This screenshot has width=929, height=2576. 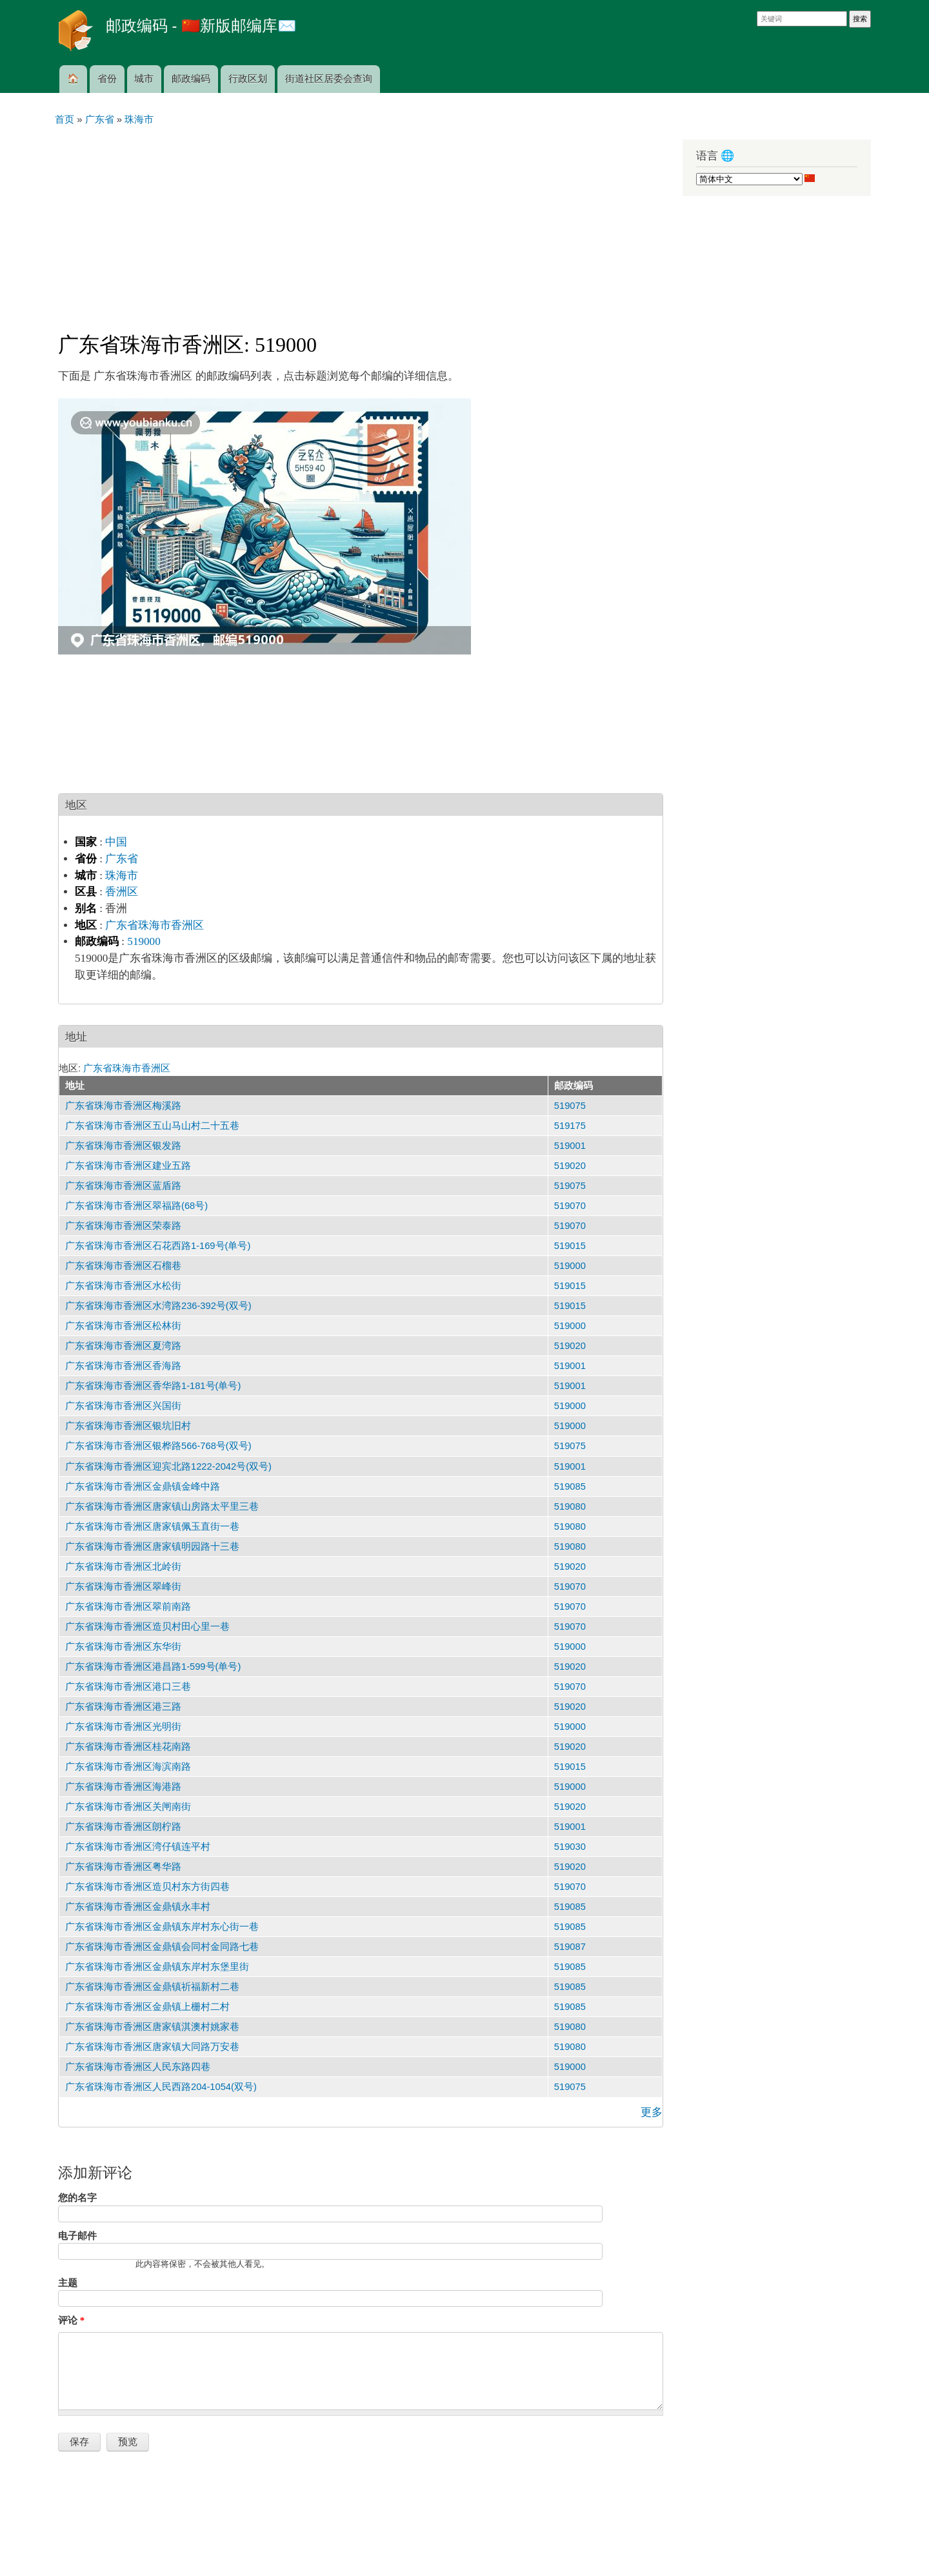 I want to click on 广东省珠海市香洲区银发路, so click(x=123, y=1146).